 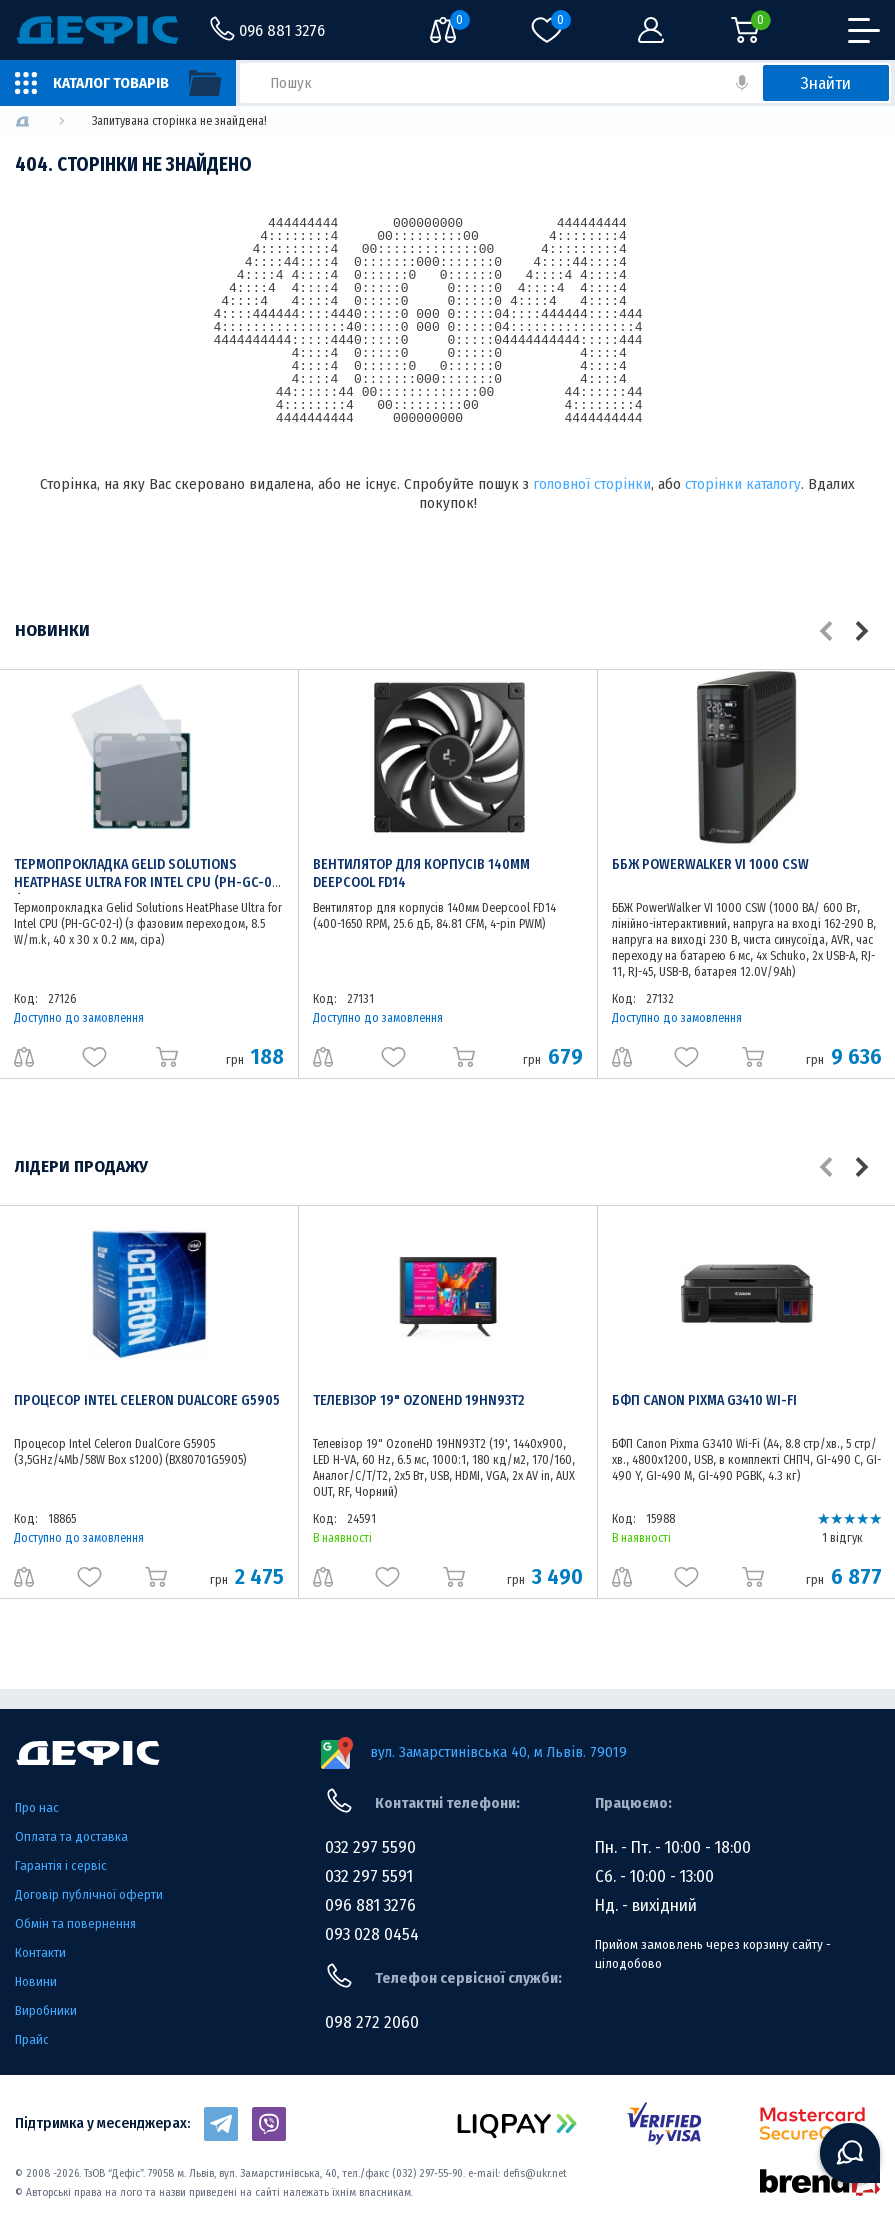 I want to click on Контакти, so click(x=40, y=1952).